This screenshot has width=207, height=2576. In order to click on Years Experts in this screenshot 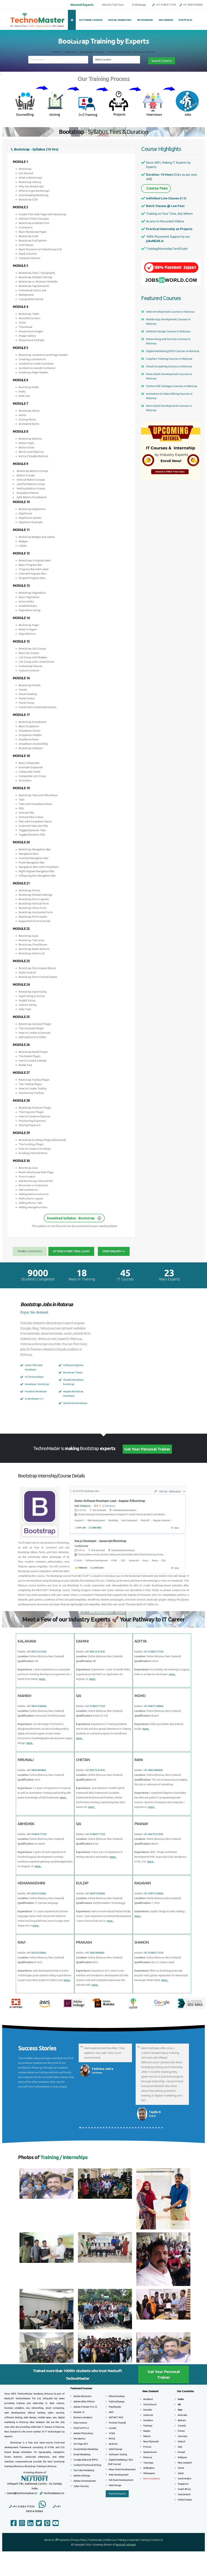, I will do `click(169, 1279)`.